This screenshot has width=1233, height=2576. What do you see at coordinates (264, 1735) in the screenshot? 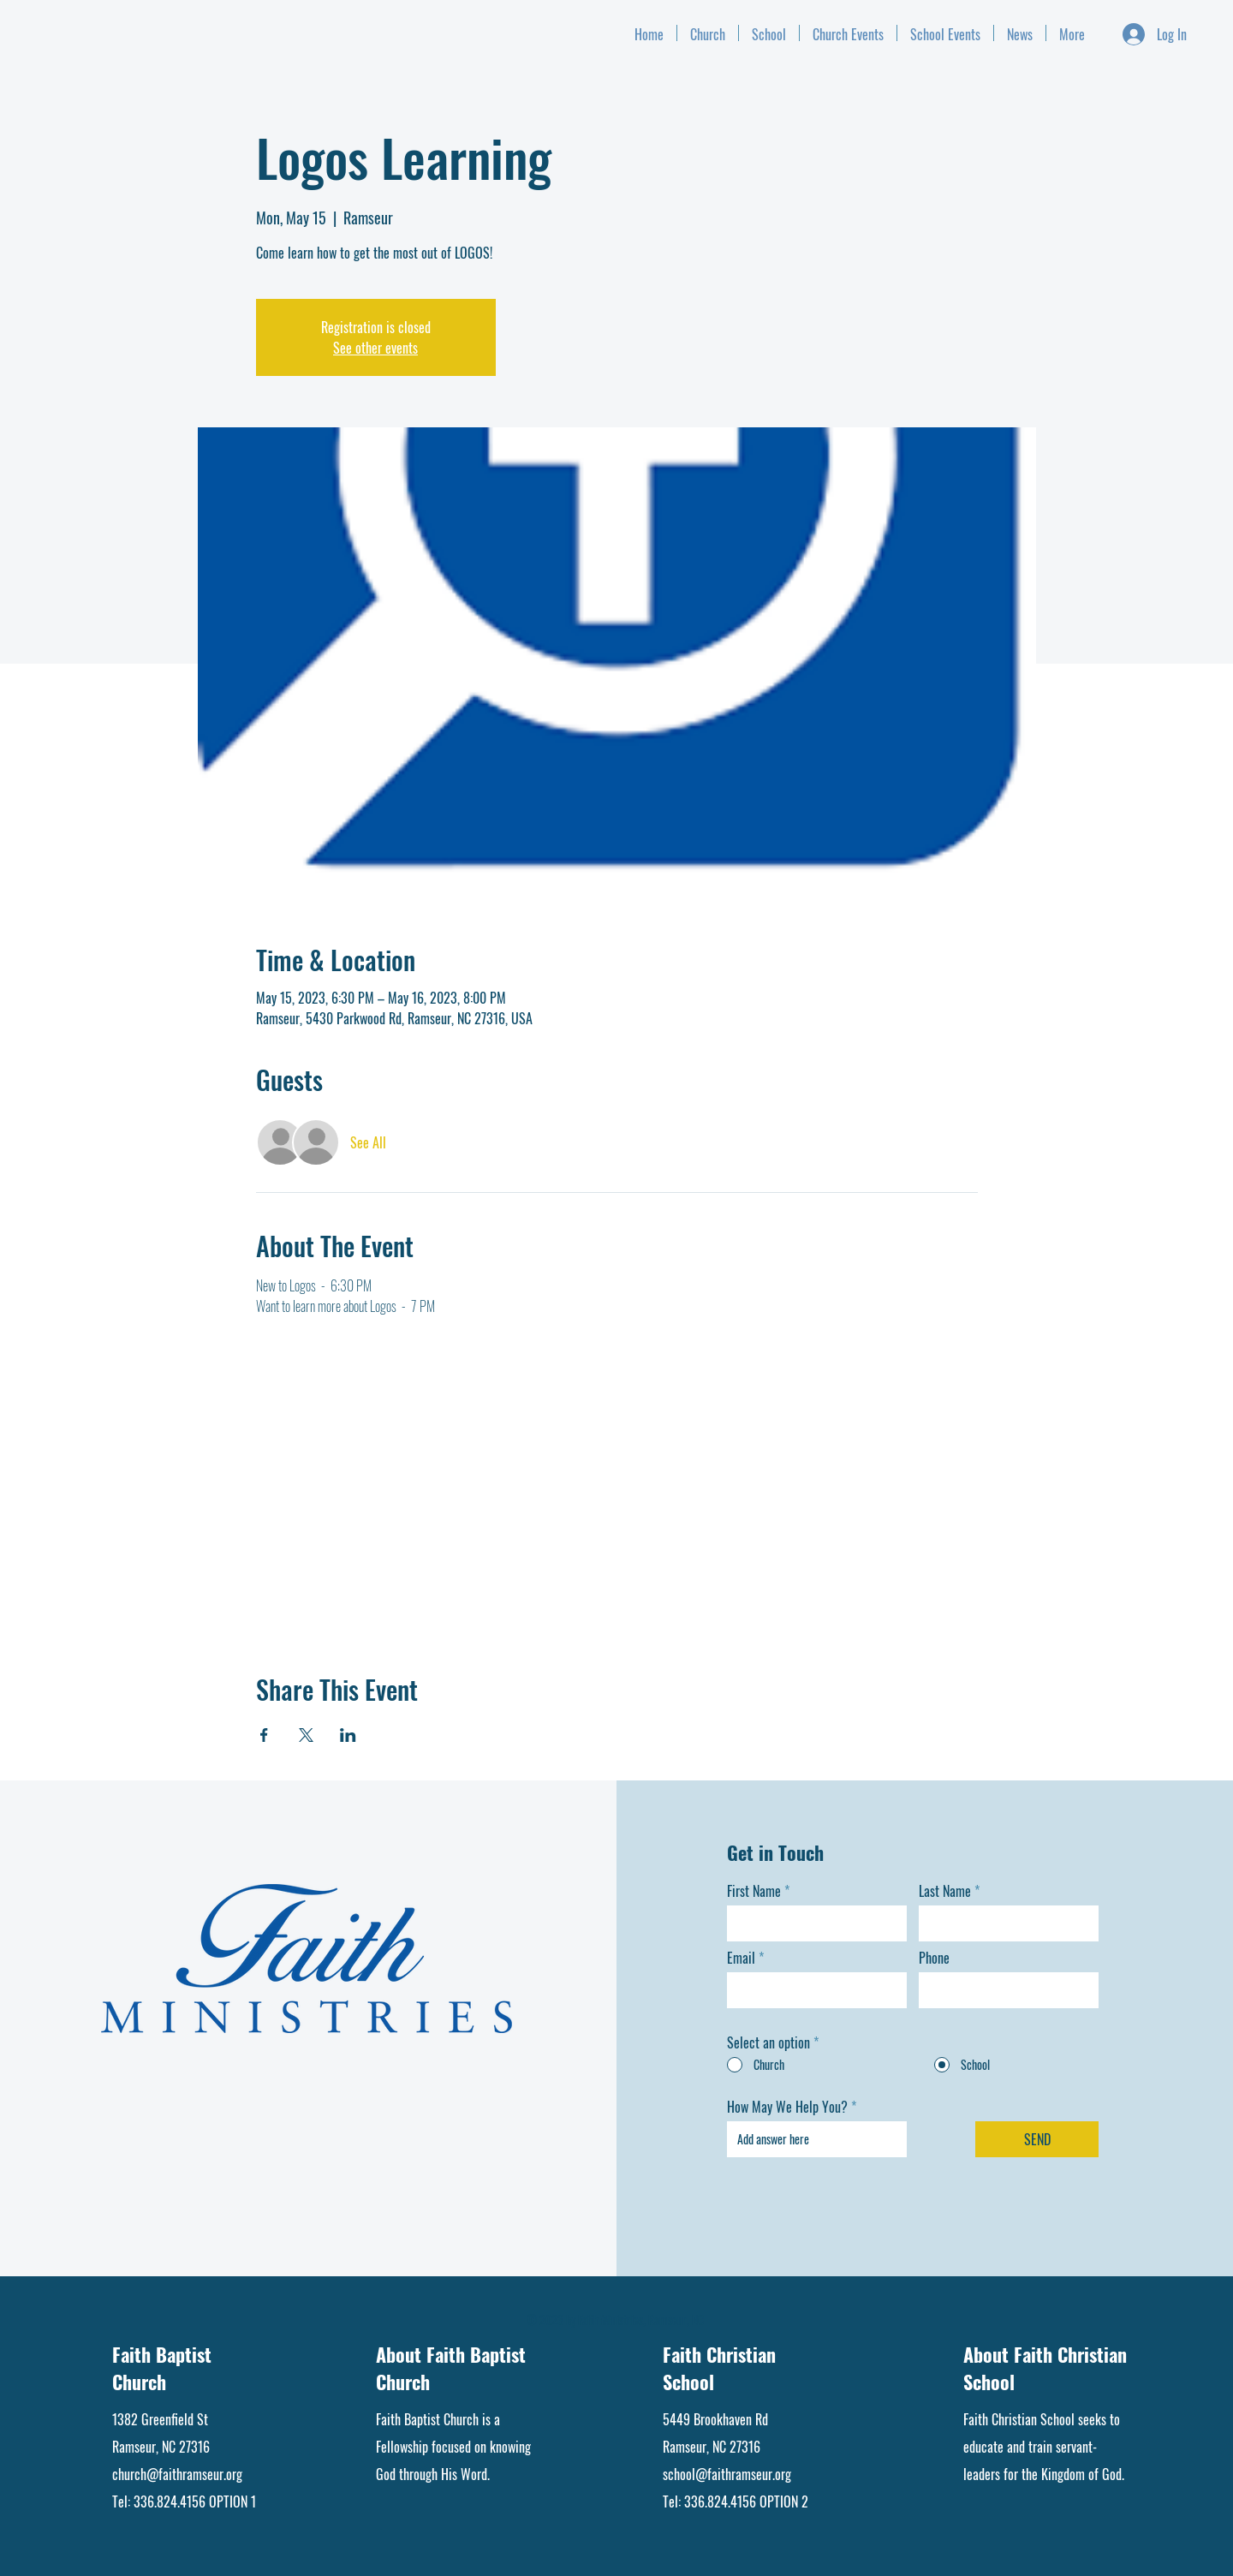
I see `[Share event on Facebook]` at bounding box center [264, 1735].